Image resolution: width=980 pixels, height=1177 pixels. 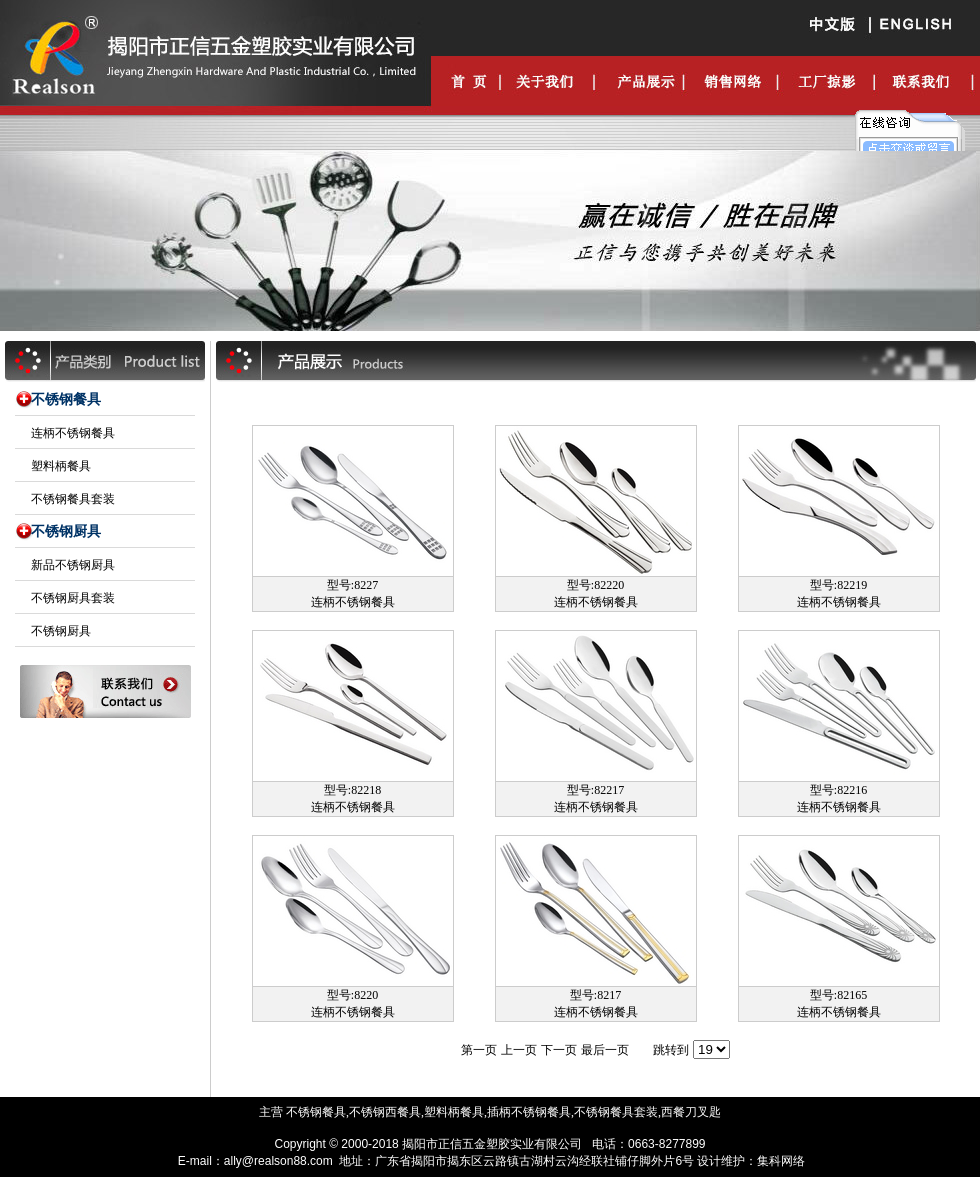 I want to click on 下一页, so click(x=559, y=1050).